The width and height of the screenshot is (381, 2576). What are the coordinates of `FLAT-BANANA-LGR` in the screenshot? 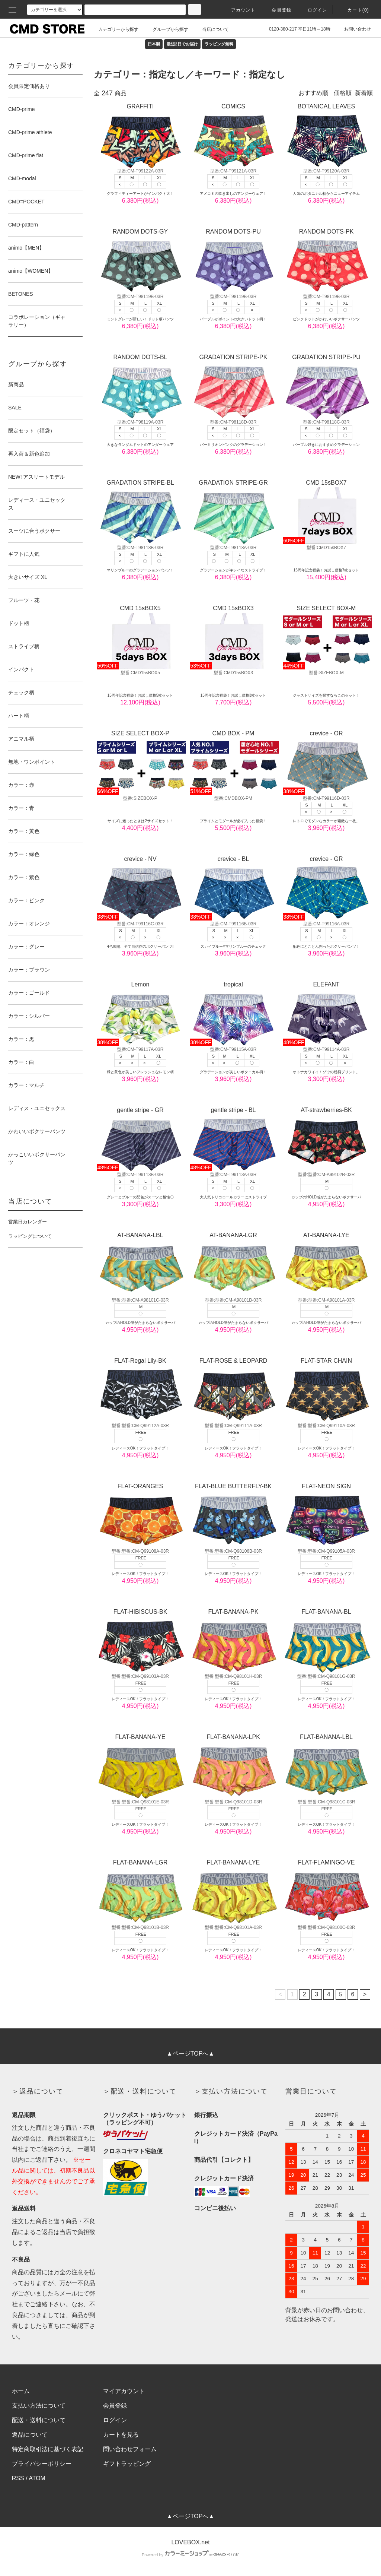 It's located at (140, 1891).